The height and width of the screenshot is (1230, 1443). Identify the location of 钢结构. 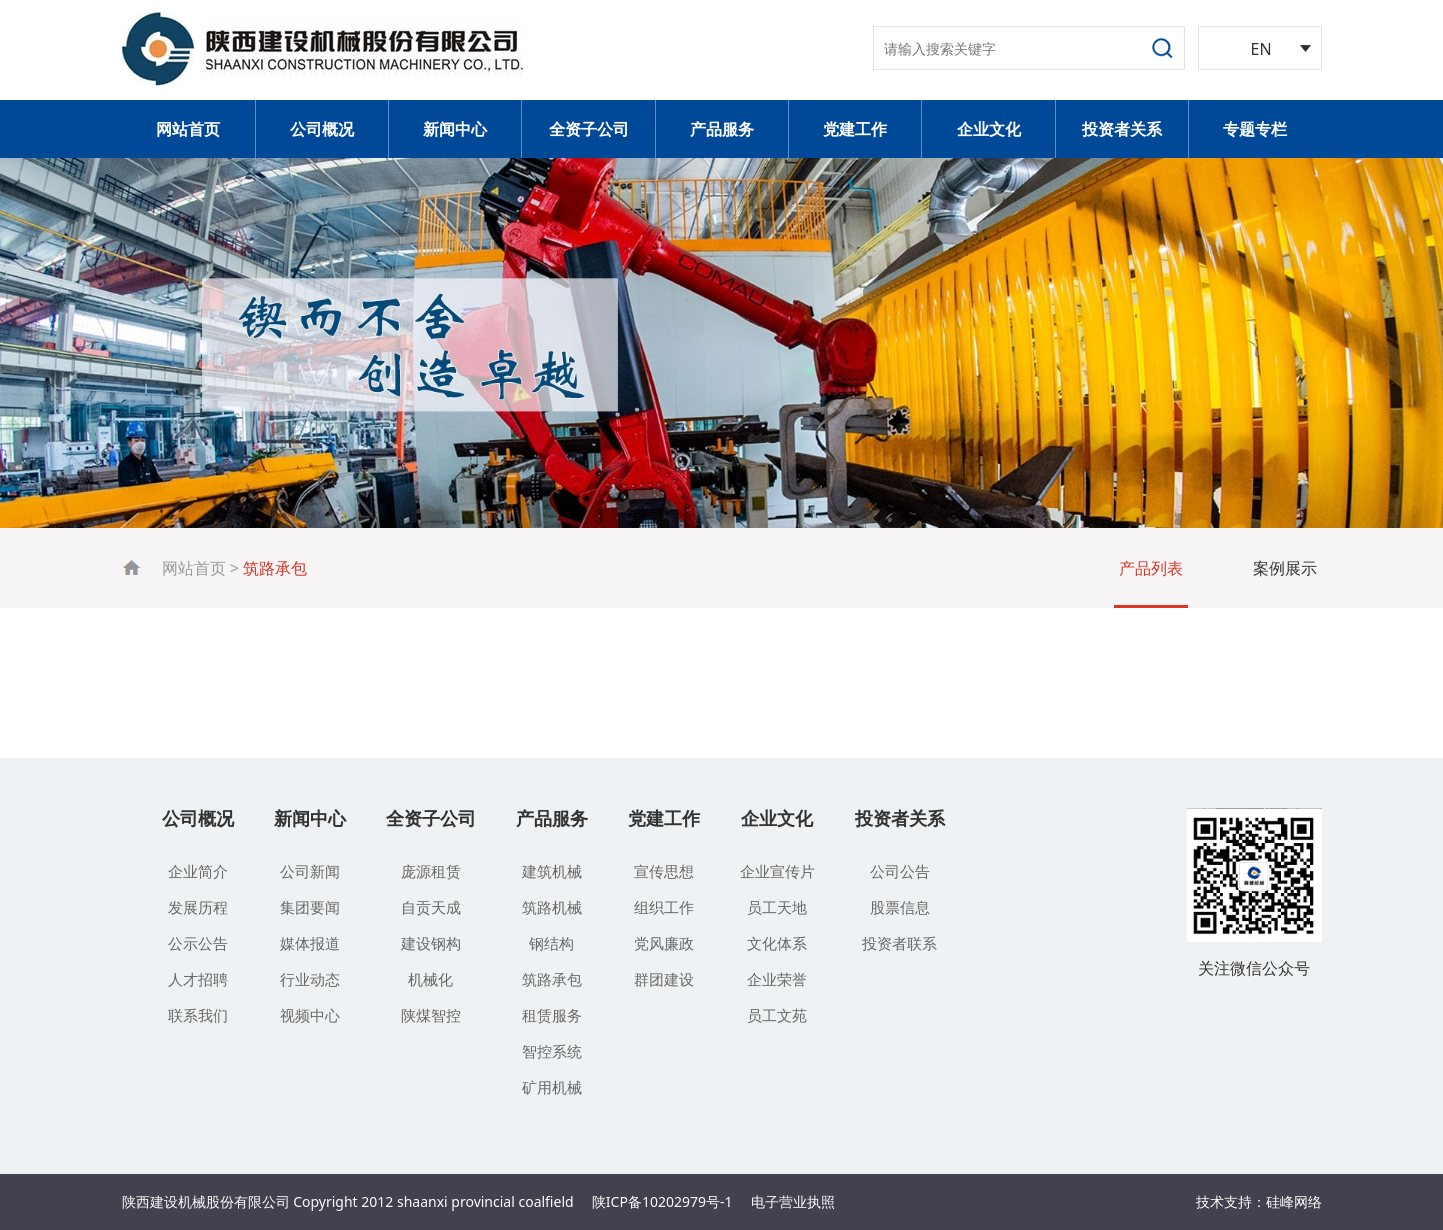
(551, 943).